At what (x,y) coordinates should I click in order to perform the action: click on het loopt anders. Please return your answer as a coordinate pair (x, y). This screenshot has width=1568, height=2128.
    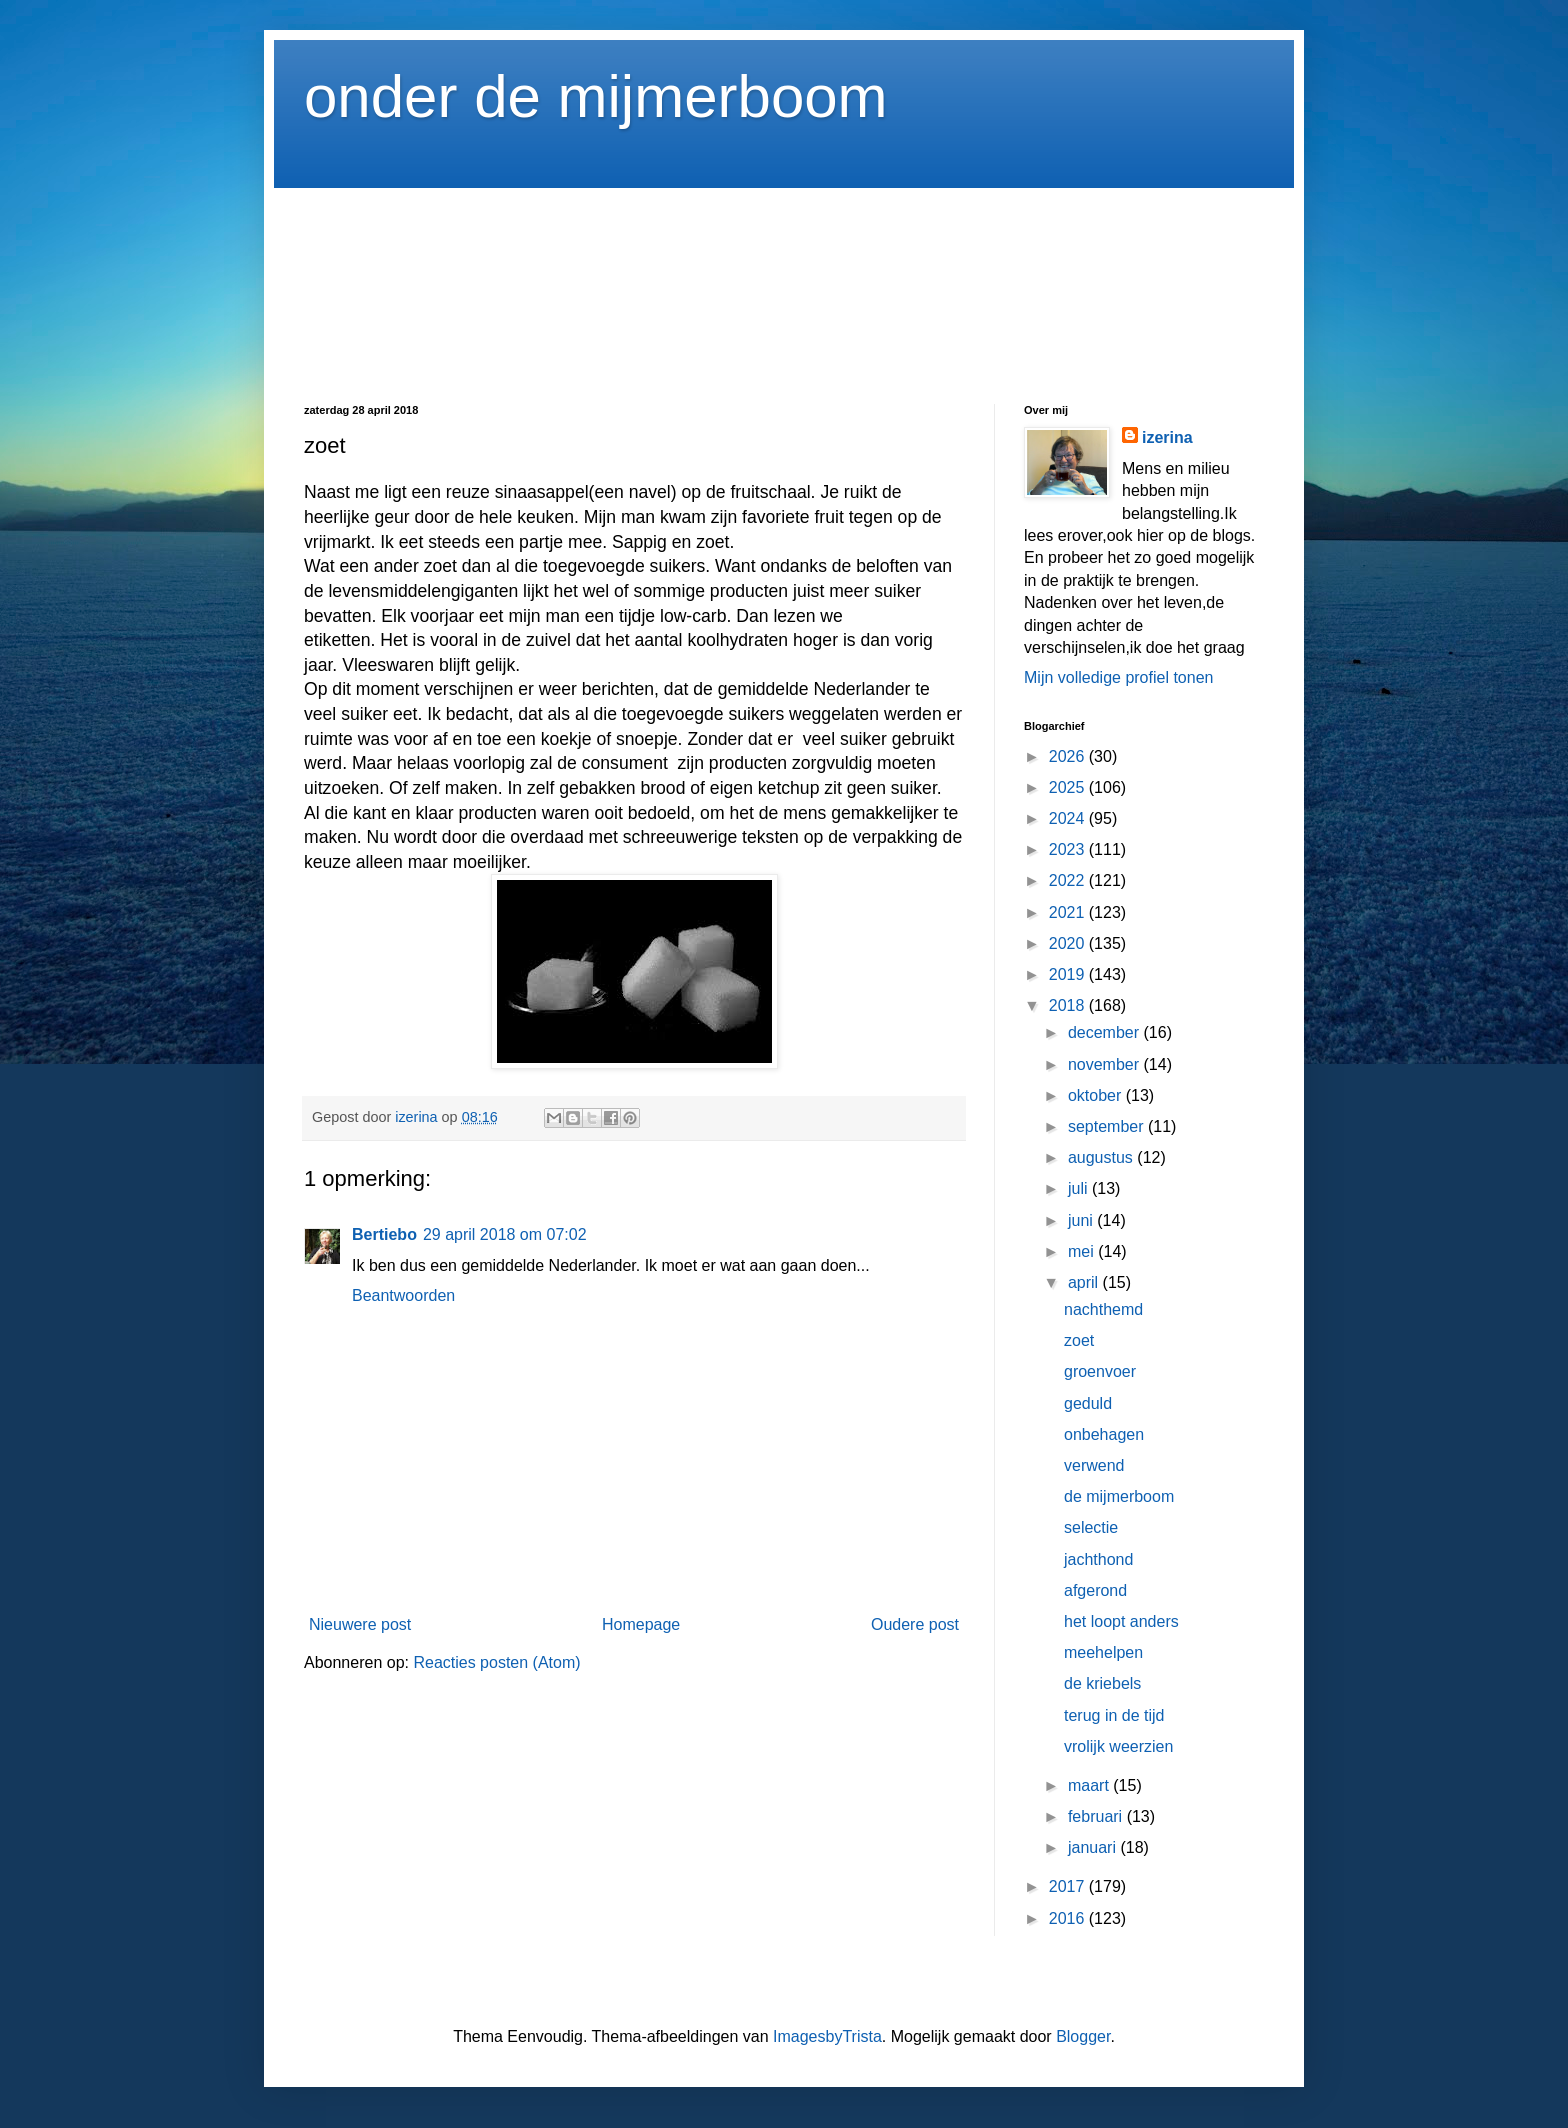
    Looking at the image, I should click on (1121, 1621).